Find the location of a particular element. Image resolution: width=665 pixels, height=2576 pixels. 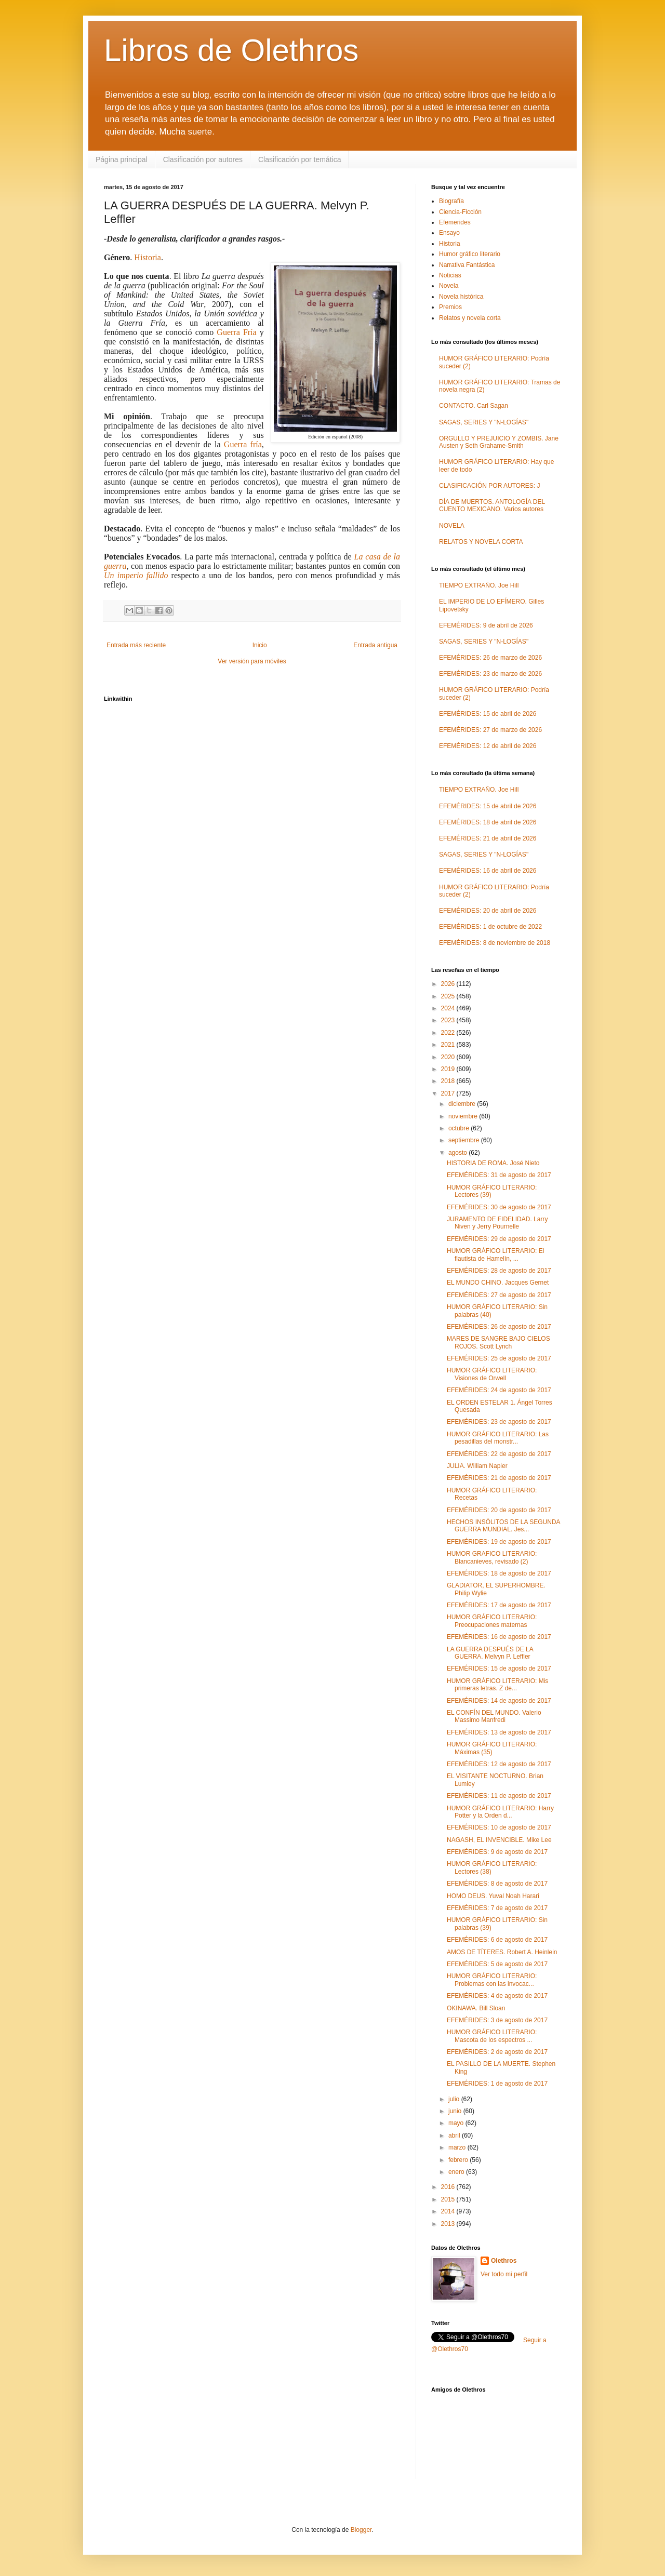

LA GUERRA DESPUÉS DE LA GUERRA. Melvyn P. Leffler is located at coordinates (490, 1653).